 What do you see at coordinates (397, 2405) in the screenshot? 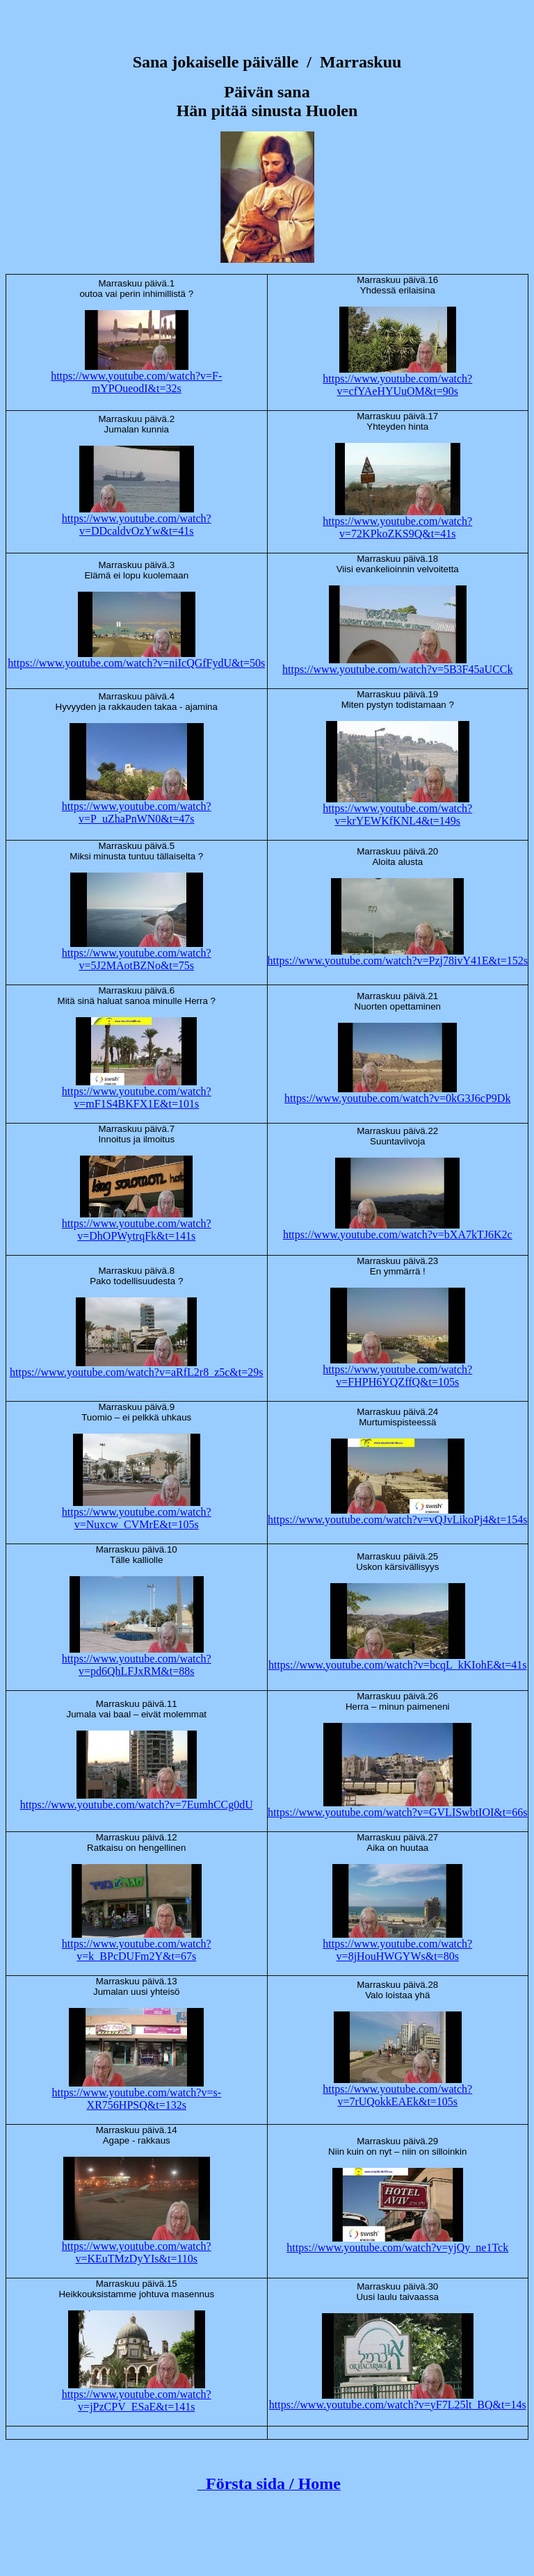
I see `https://www.youtube.com/watch?v=yF7L25lt_BQ&t=14s` at bounding box center [397, 2405].